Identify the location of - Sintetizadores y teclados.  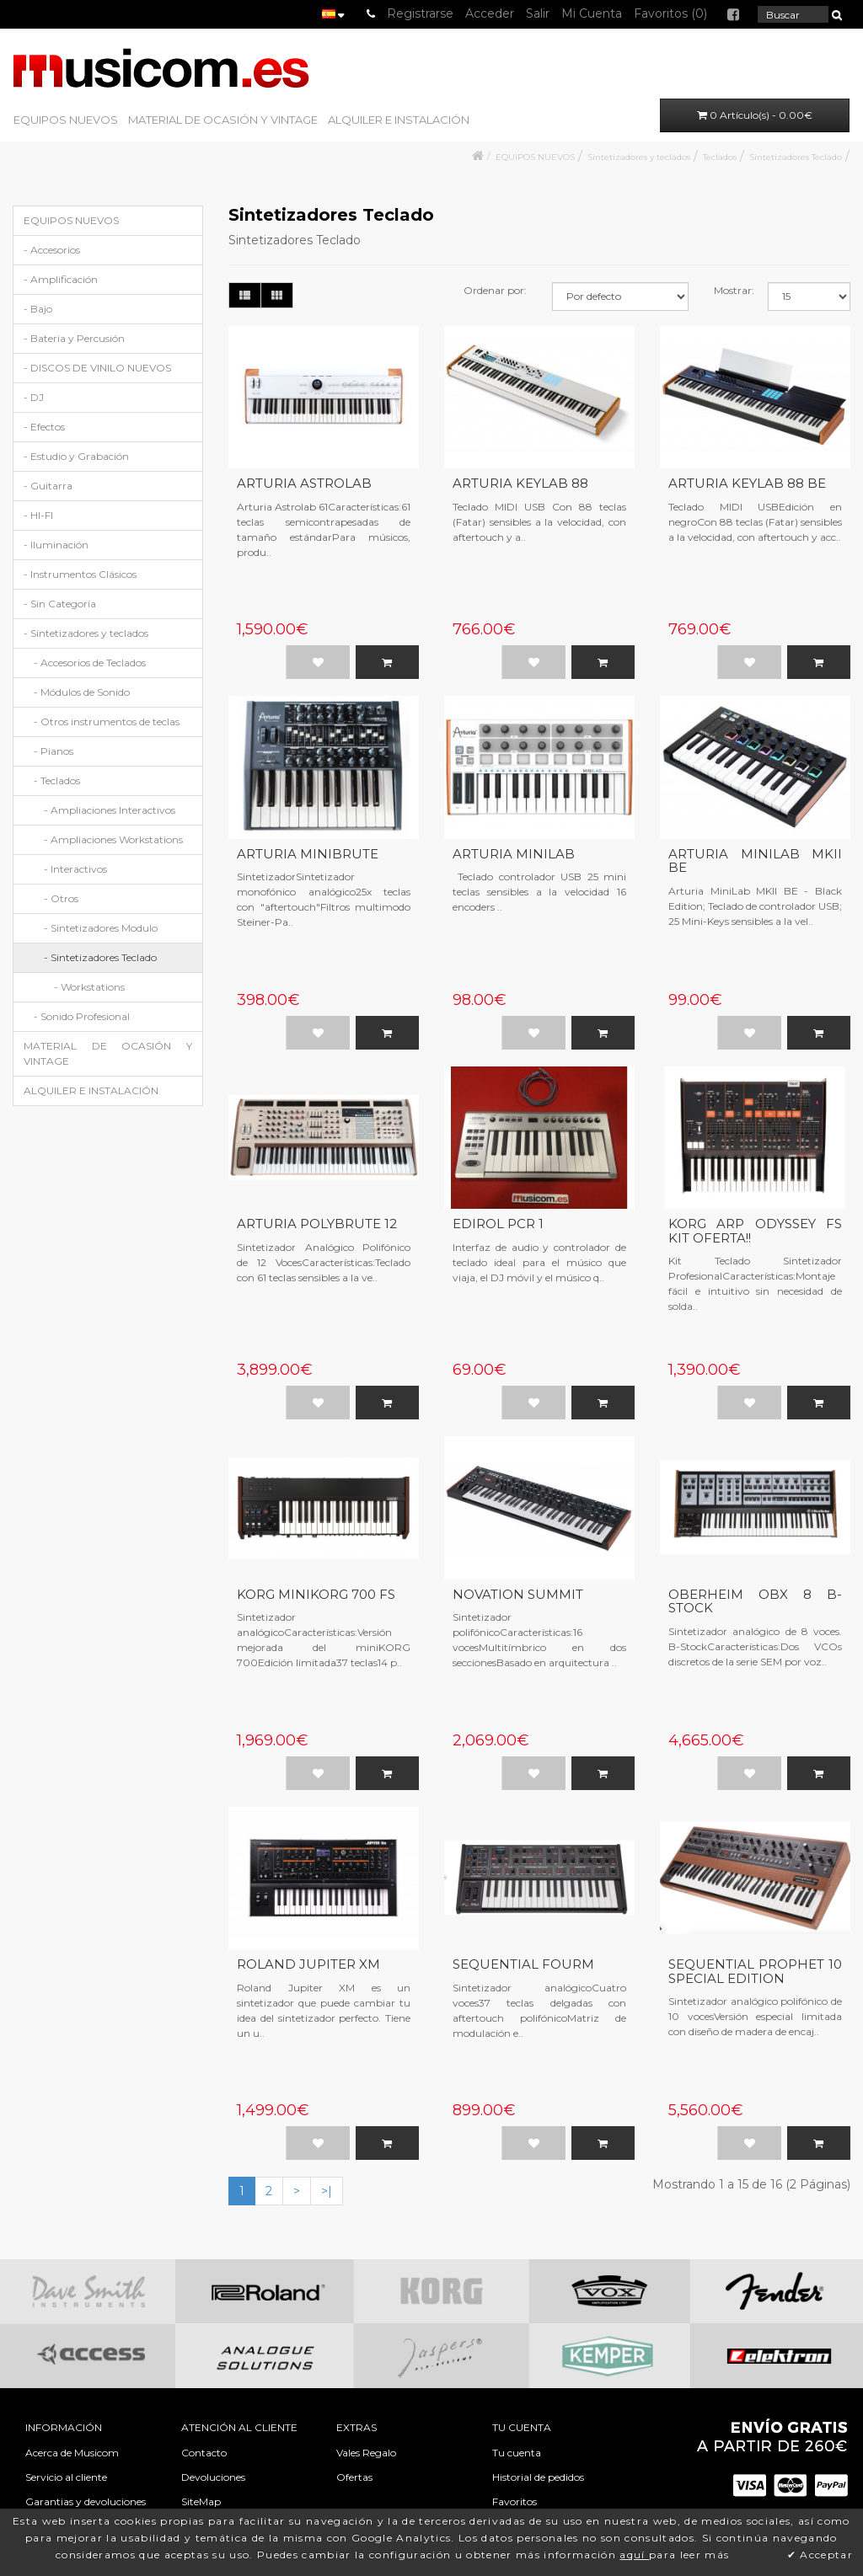
(86, 633).